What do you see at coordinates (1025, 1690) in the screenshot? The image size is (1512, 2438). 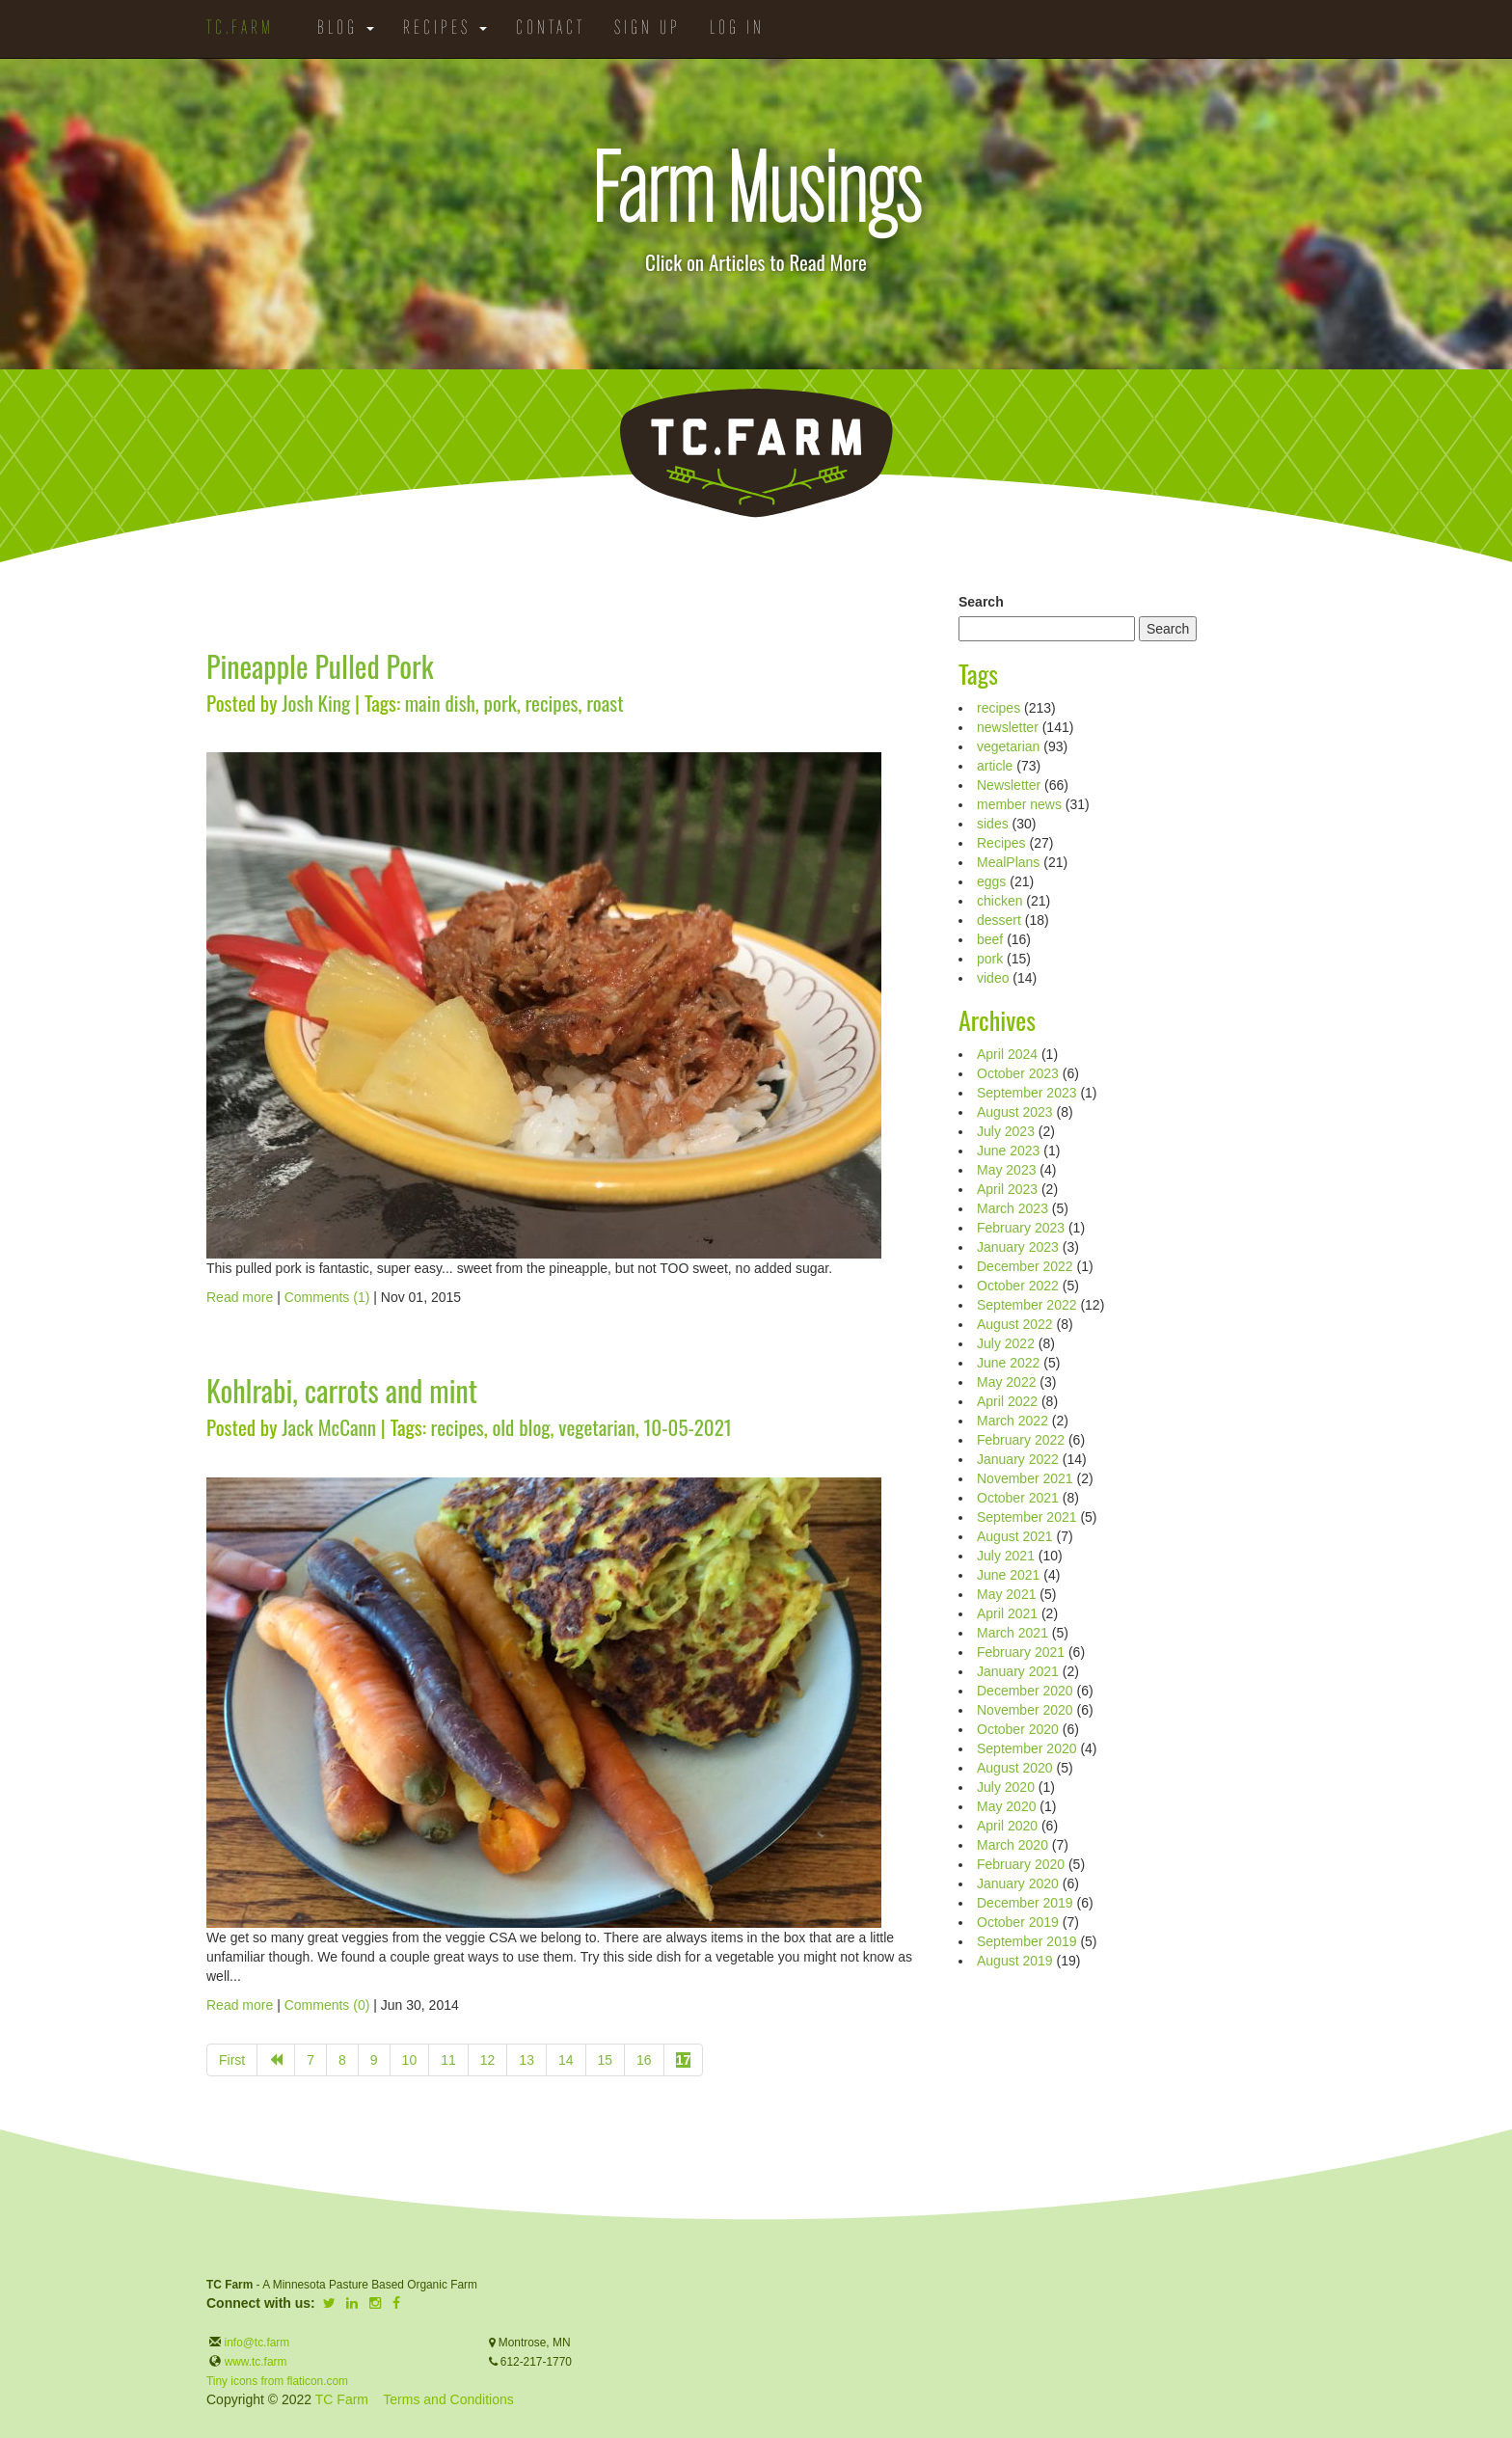 I see `December 2020` at bounding box center [1025, 1690].